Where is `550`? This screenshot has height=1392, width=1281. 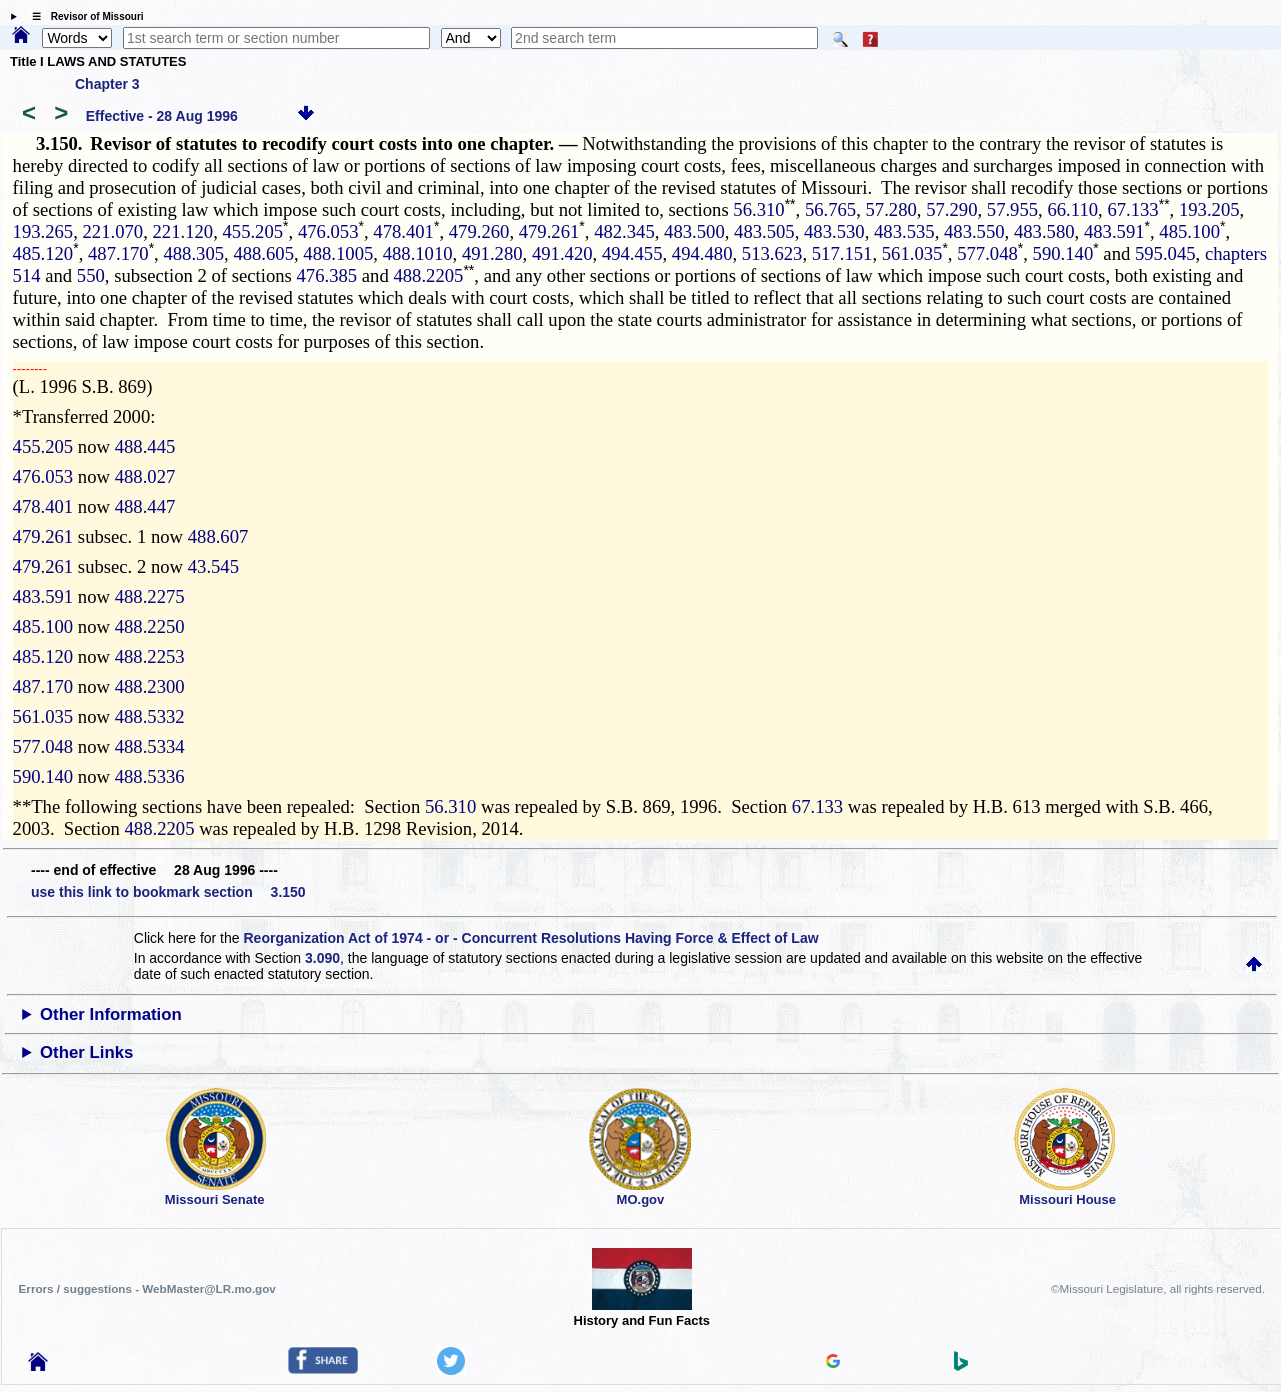 550 is located at coordinates (91, 275).